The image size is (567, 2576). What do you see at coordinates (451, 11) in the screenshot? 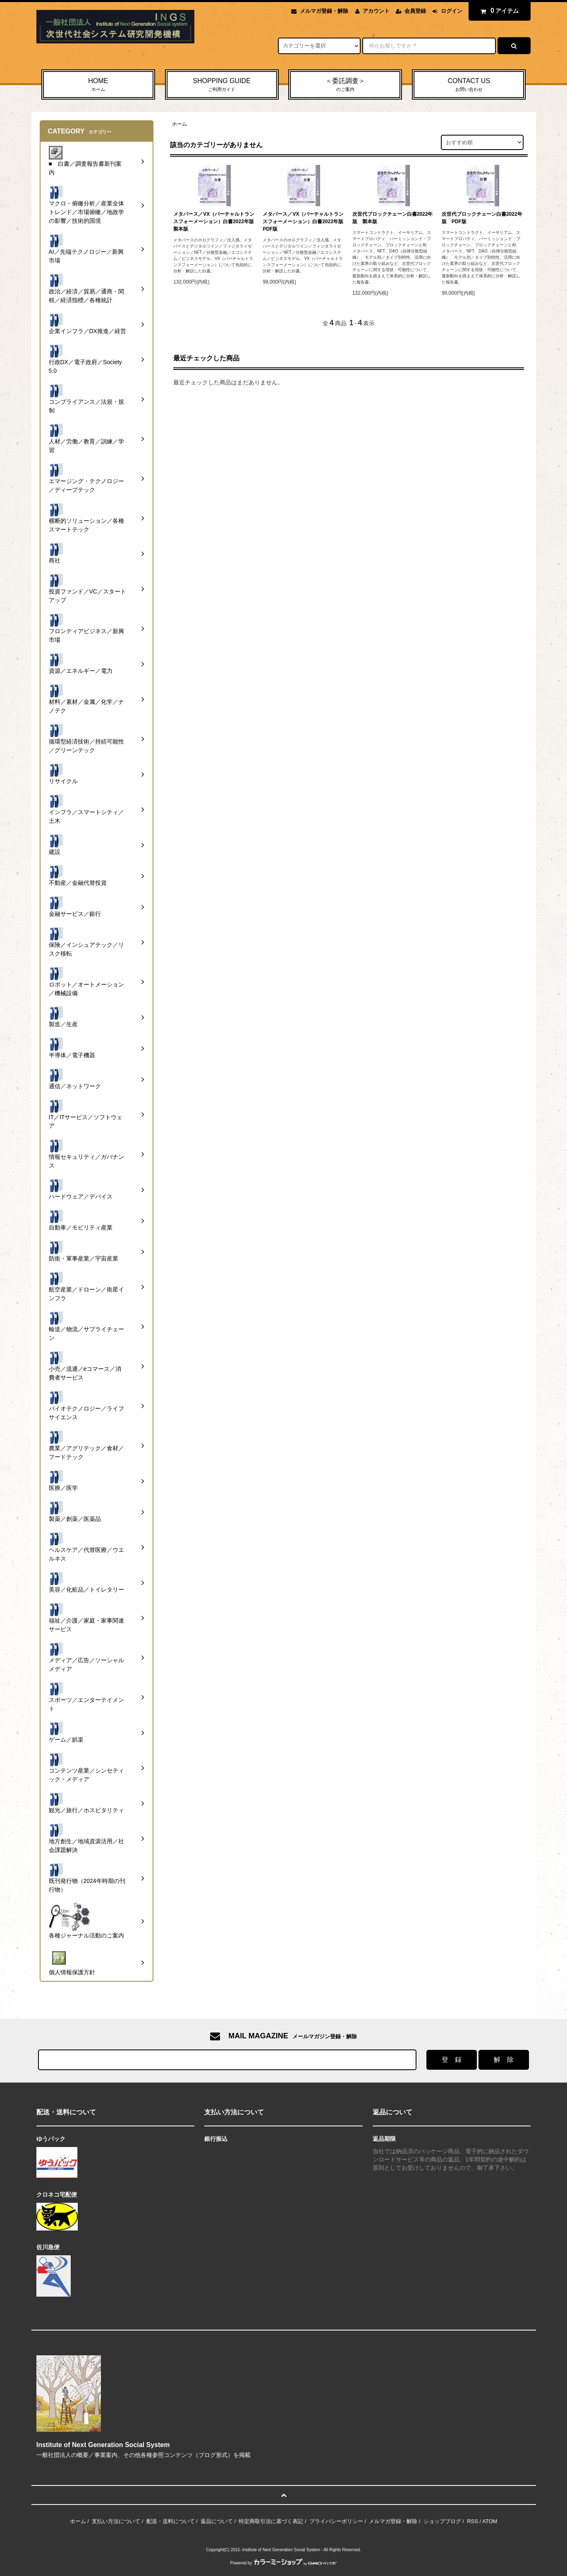
I see `ログイン` at bounding box center [451, 11].